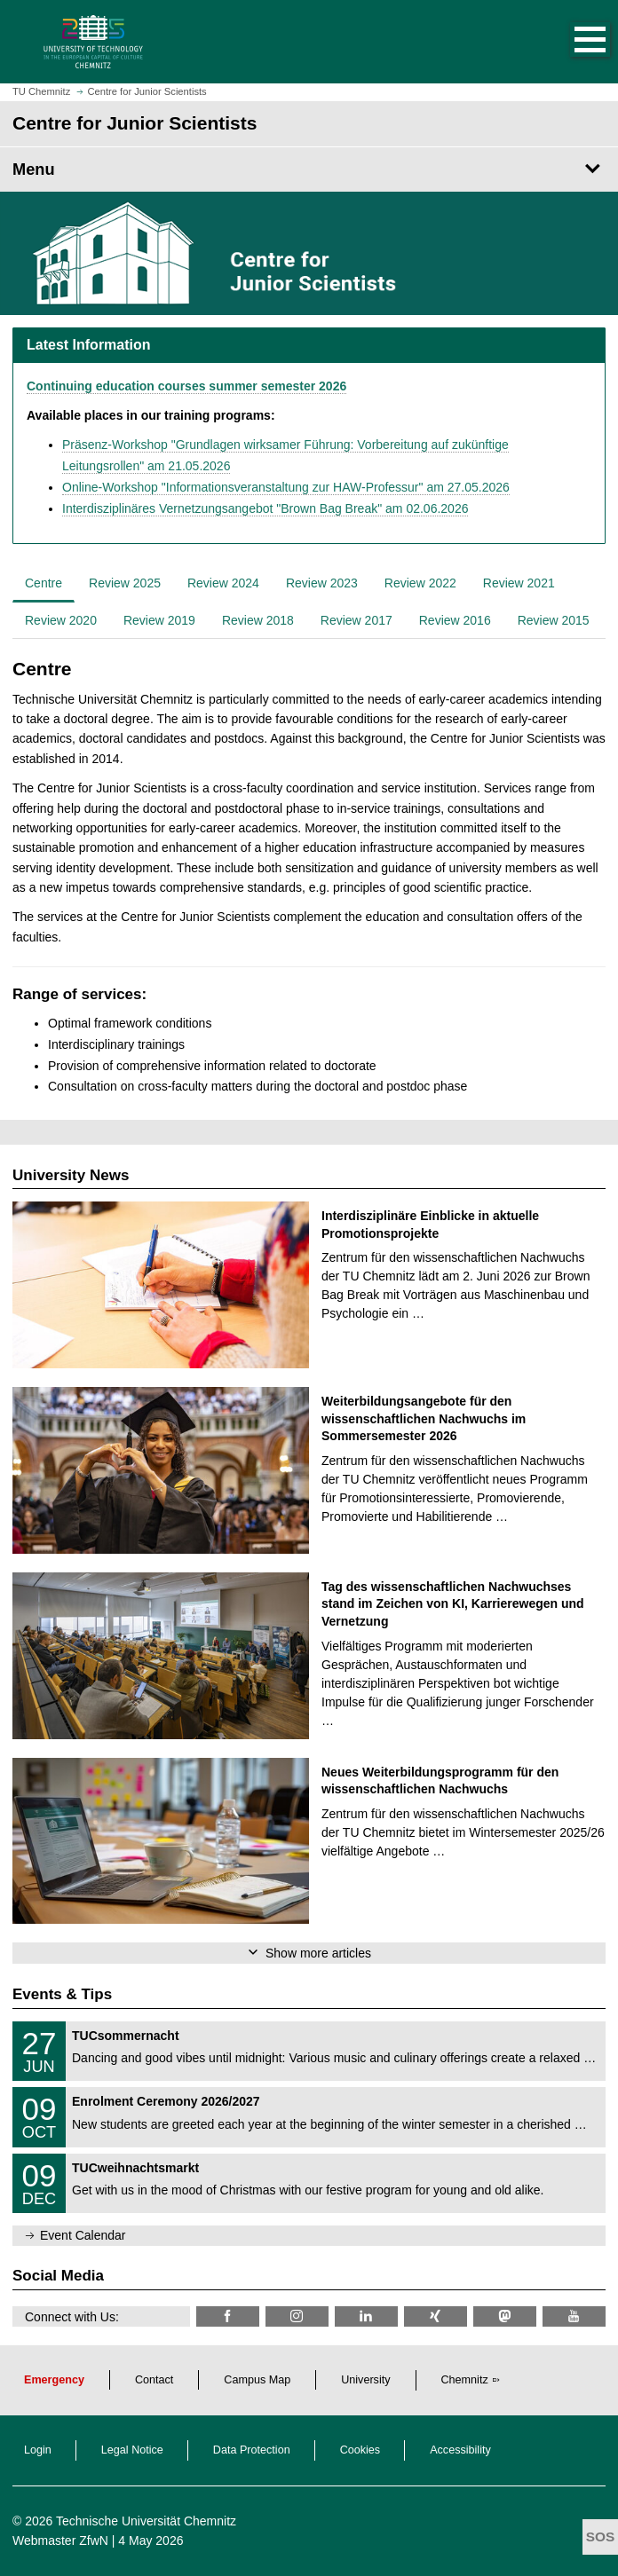 The image size is (618, 2576). What do you see at coordinates (309, 169) in the screenshot?
I see `[Page Menu Centre for Junior Scientists]` at bounding box center [309, 169].